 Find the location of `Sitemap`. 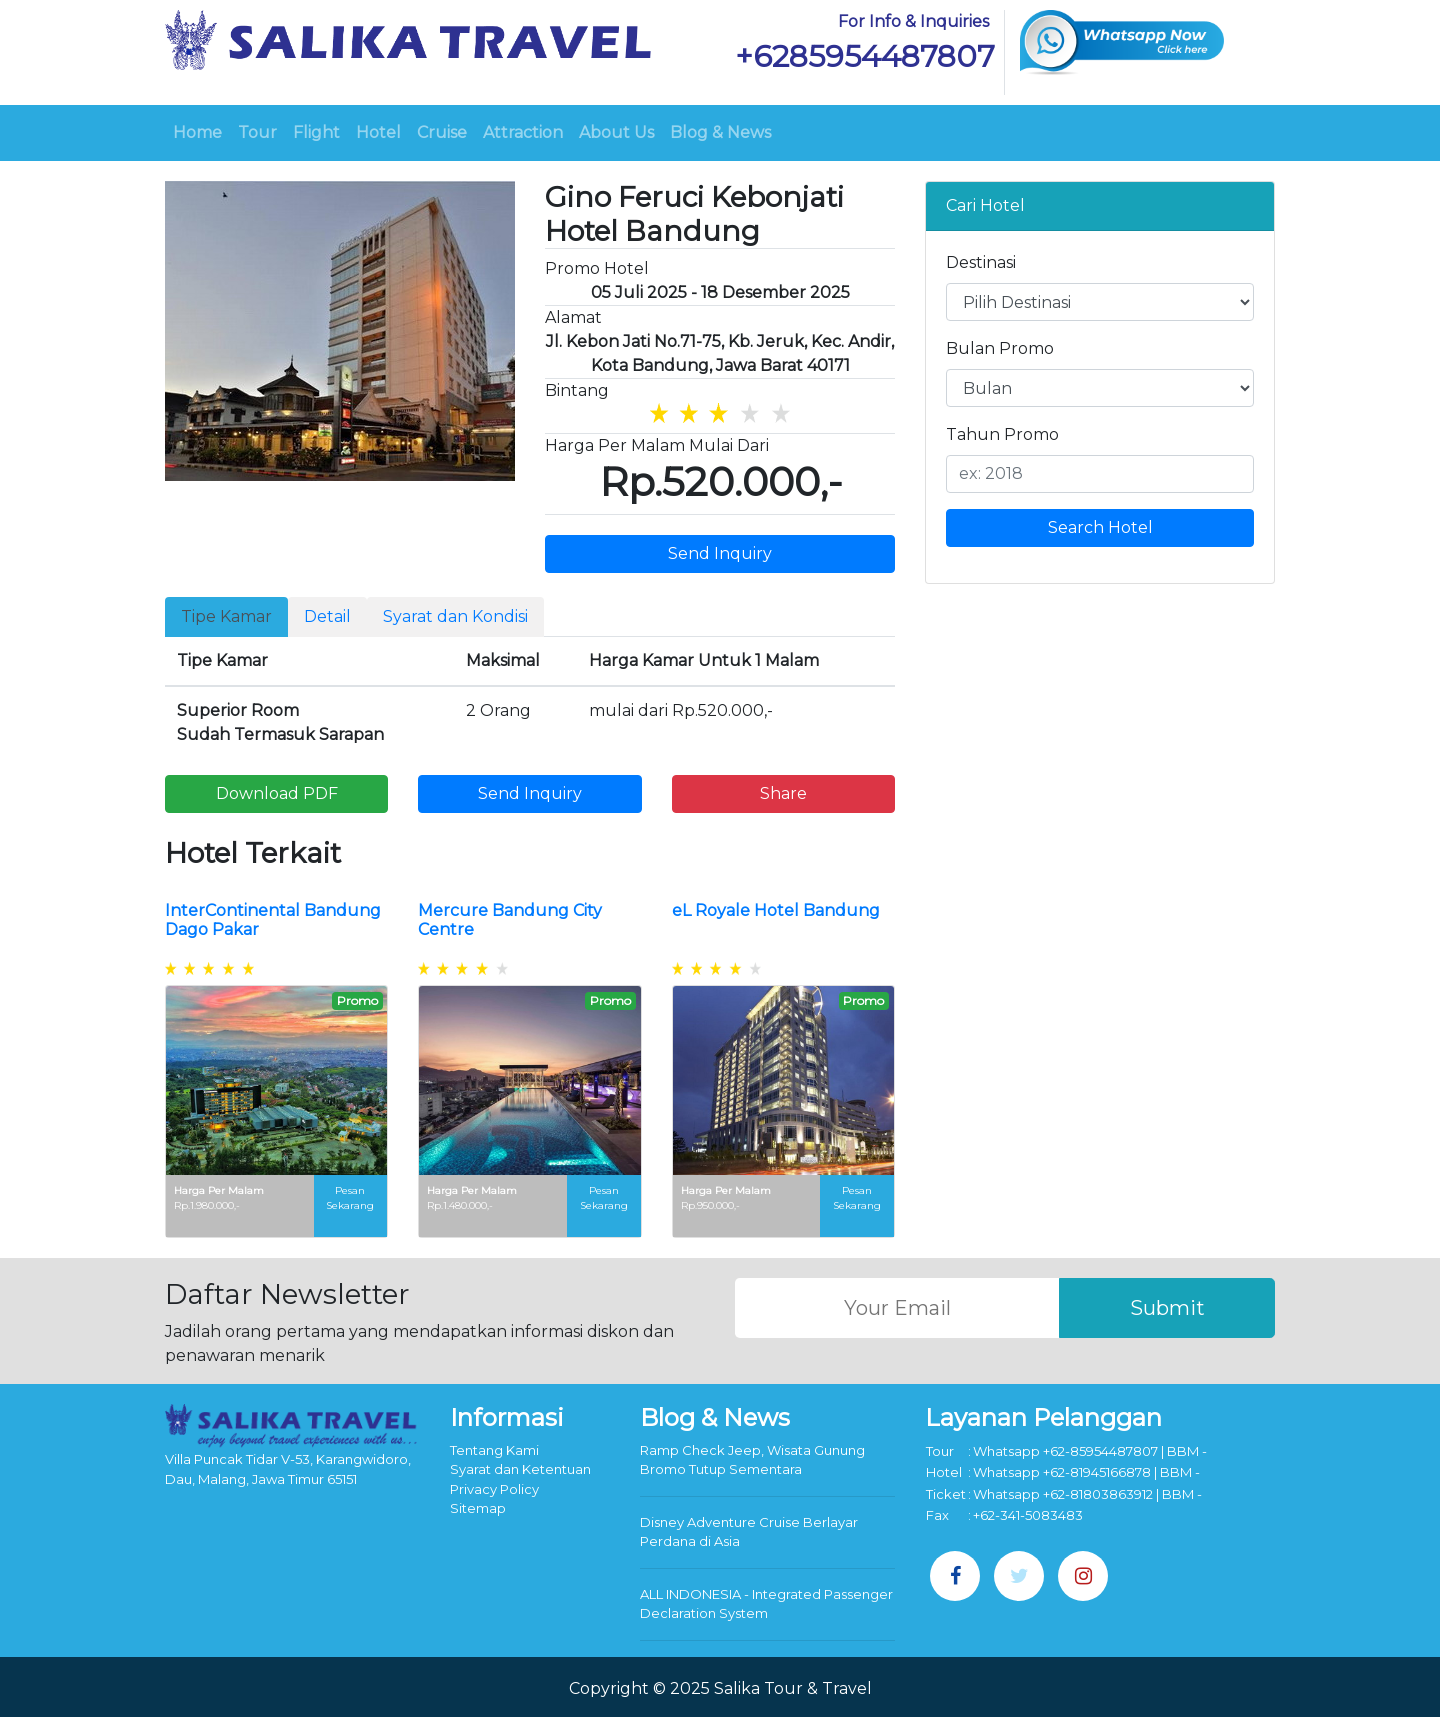

Sitemap is located at coordinates (478, 1508).